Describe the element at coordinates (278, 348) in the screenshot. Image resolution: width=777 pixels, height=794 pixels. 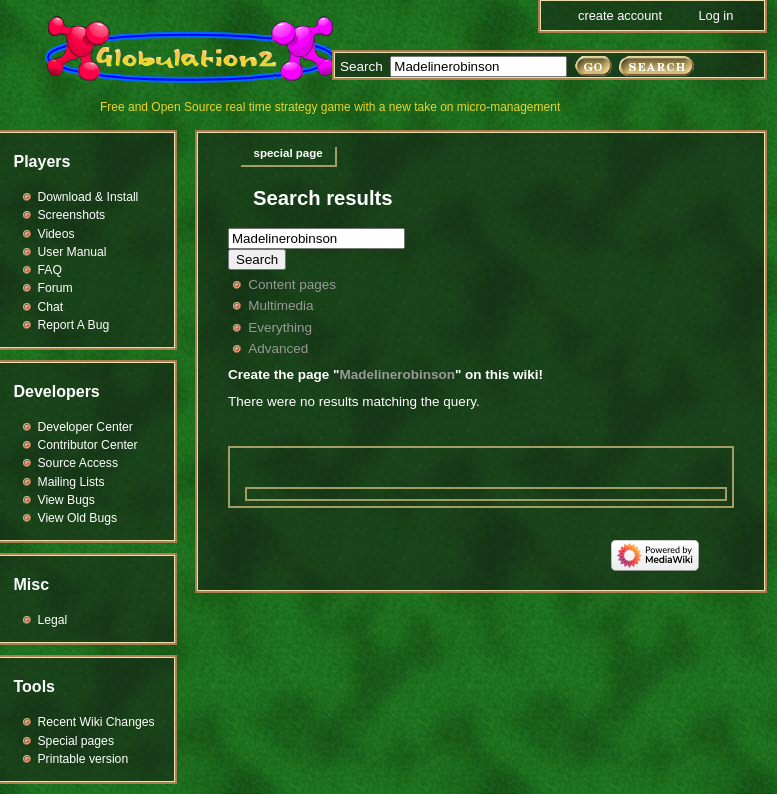
I see `Advanced` at that location.